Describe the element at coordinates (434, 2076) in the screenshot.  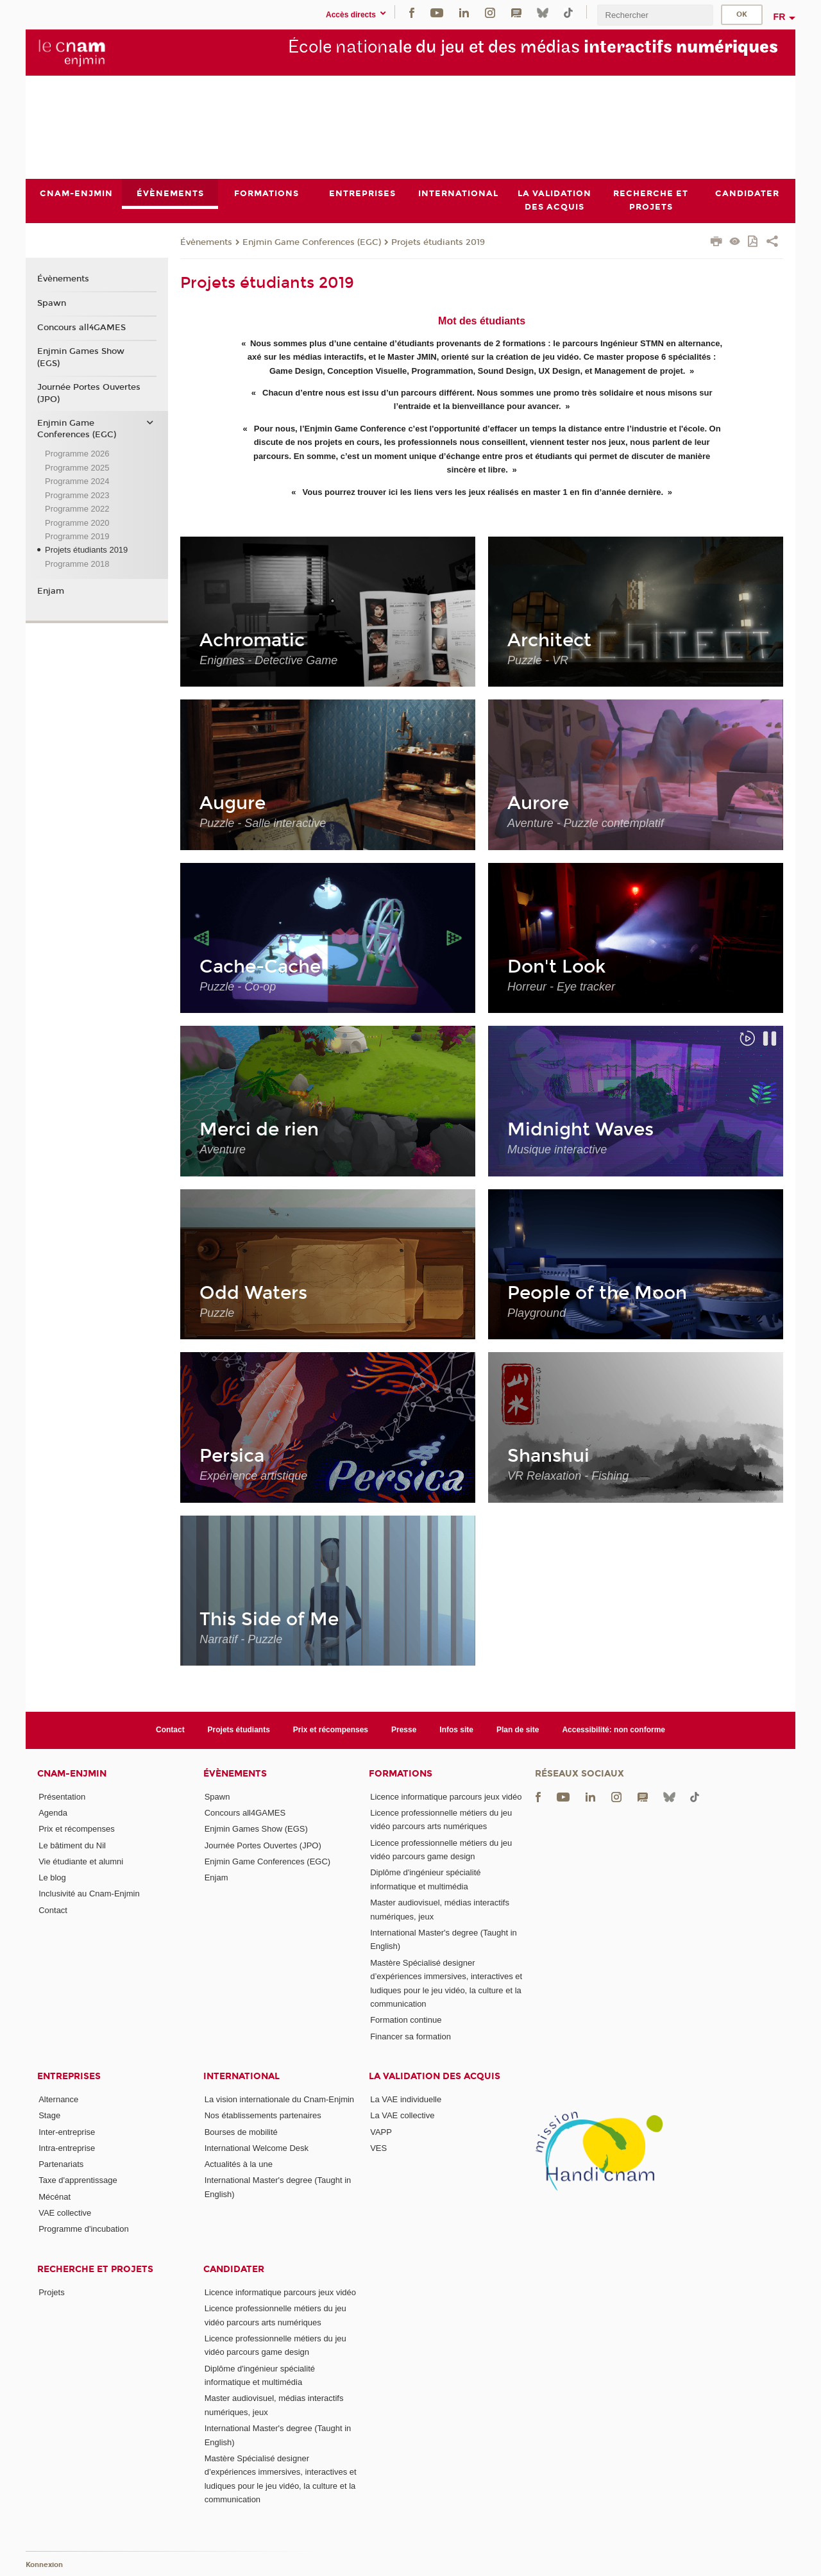
I see `La validation des acquis` at that location.